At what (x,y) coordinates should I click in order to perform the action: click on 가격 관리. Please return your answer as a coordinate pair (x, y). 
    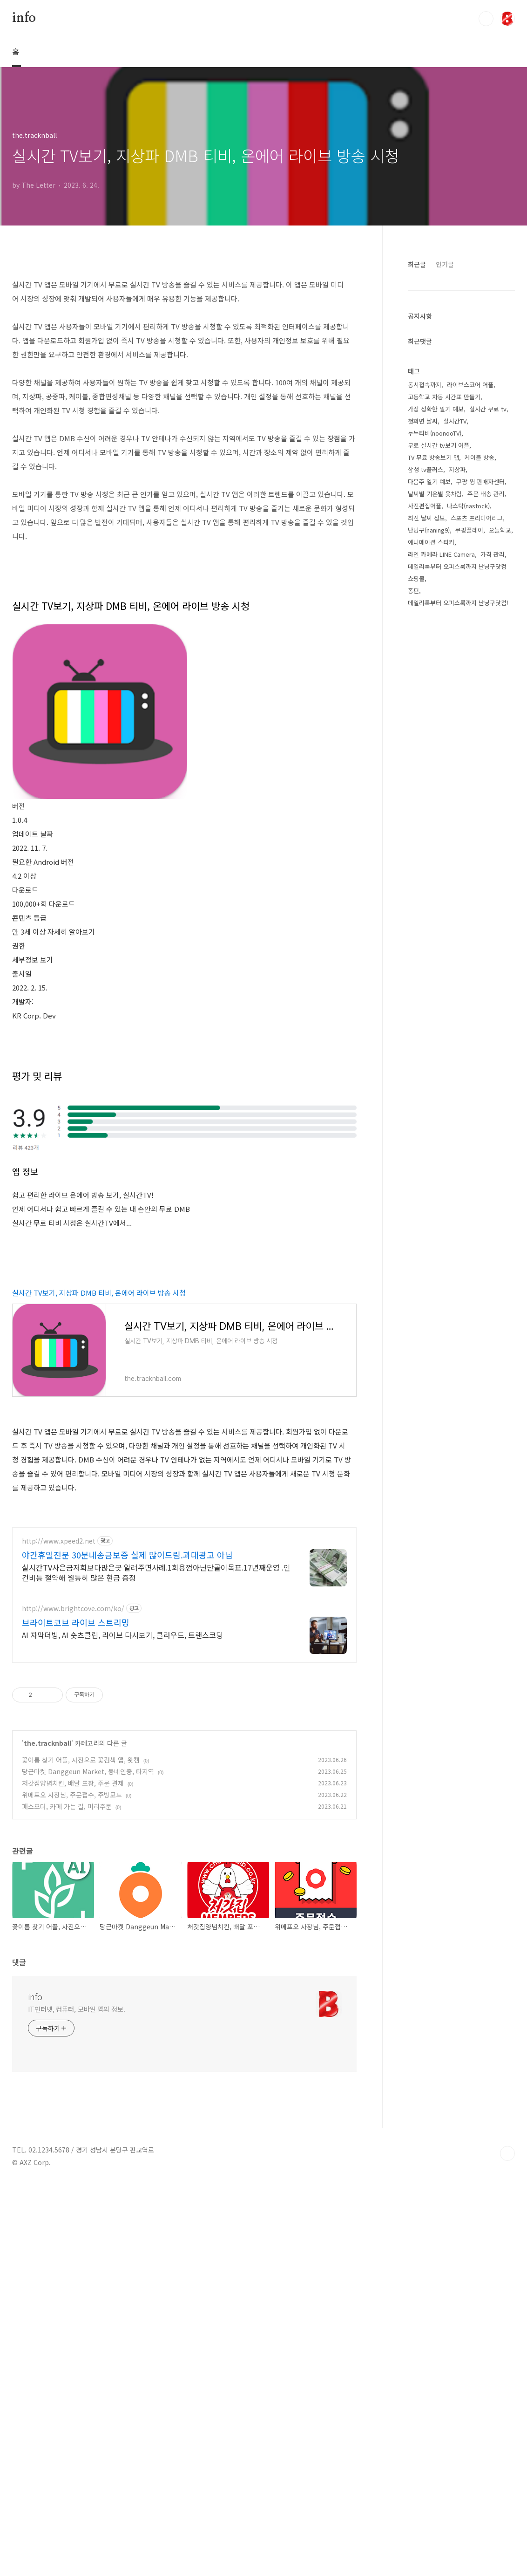
    Looking at the image, I should click on (492, 684).